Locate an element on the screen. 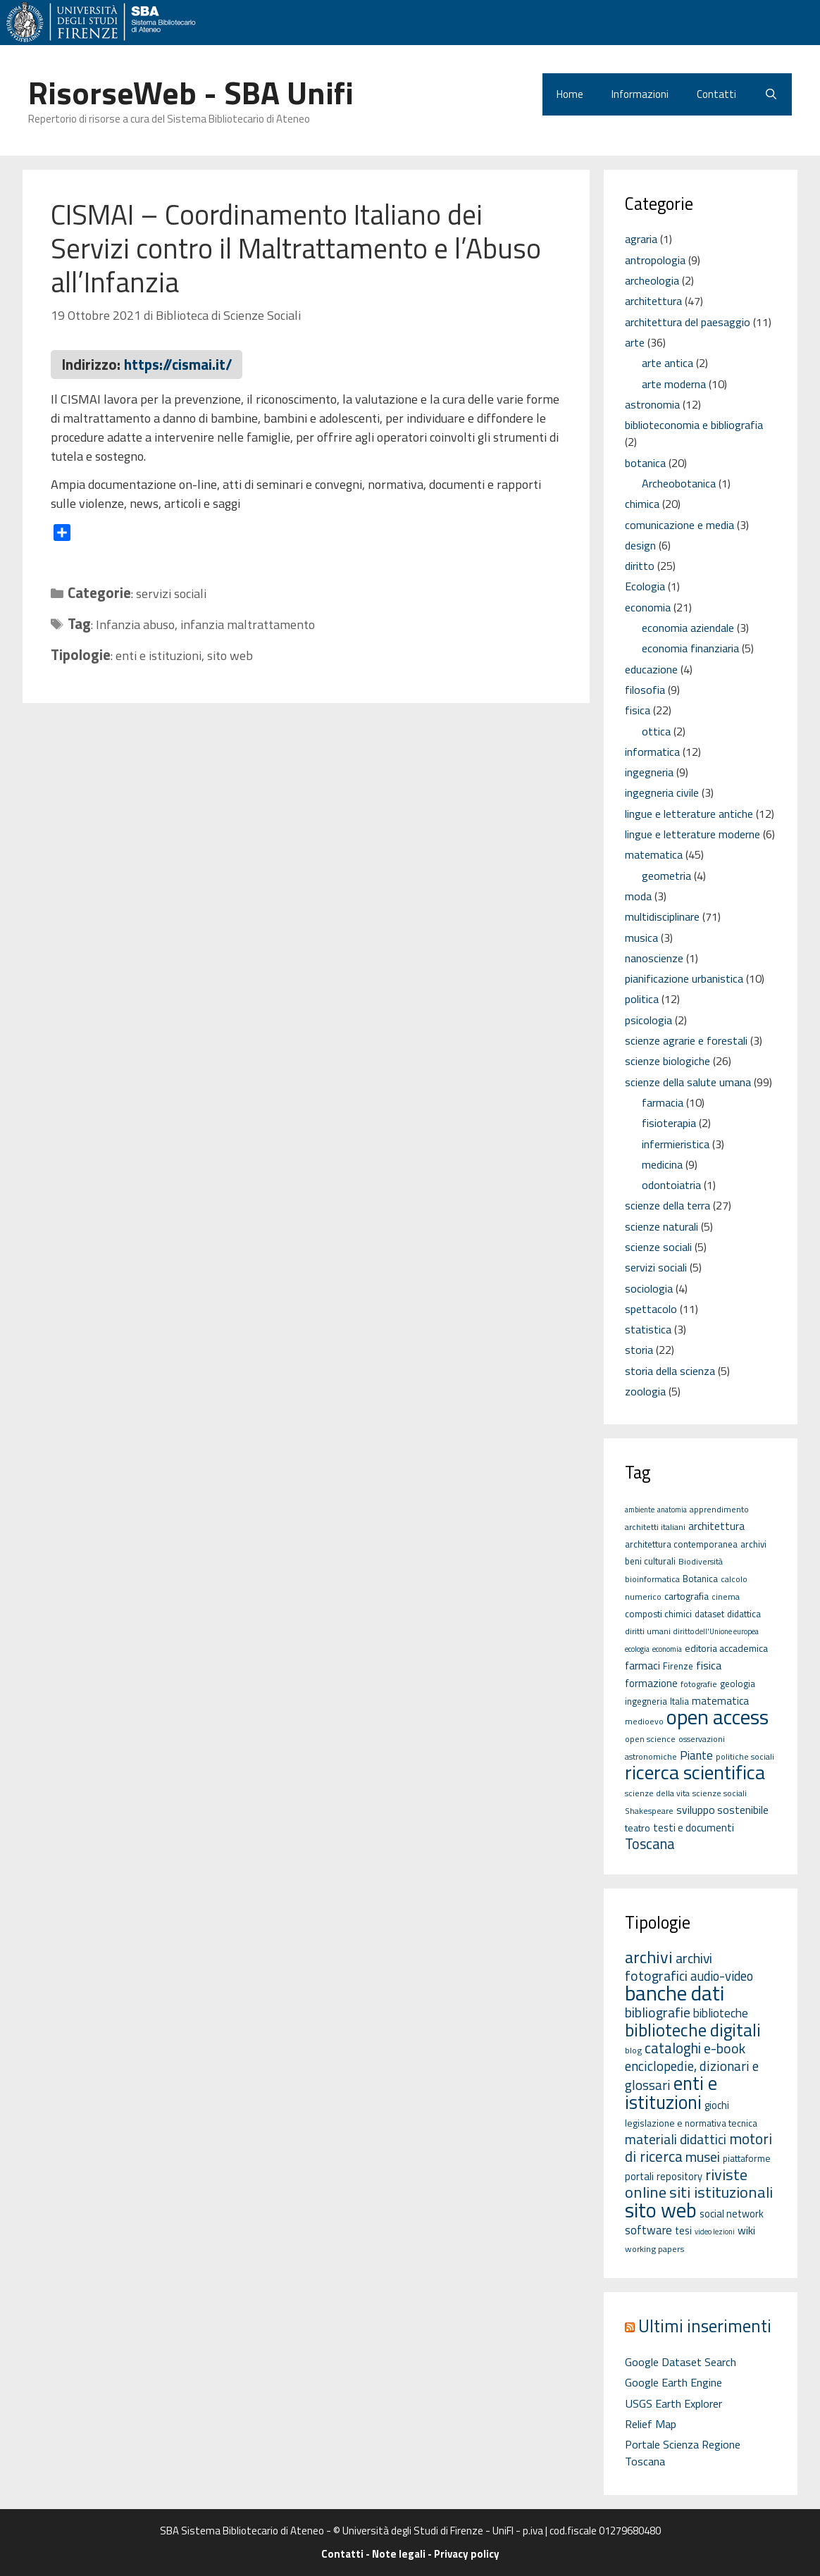  architettura contemporanea [architettura contemporanea (6 elementi)] is located at coordinates (681, 1544).